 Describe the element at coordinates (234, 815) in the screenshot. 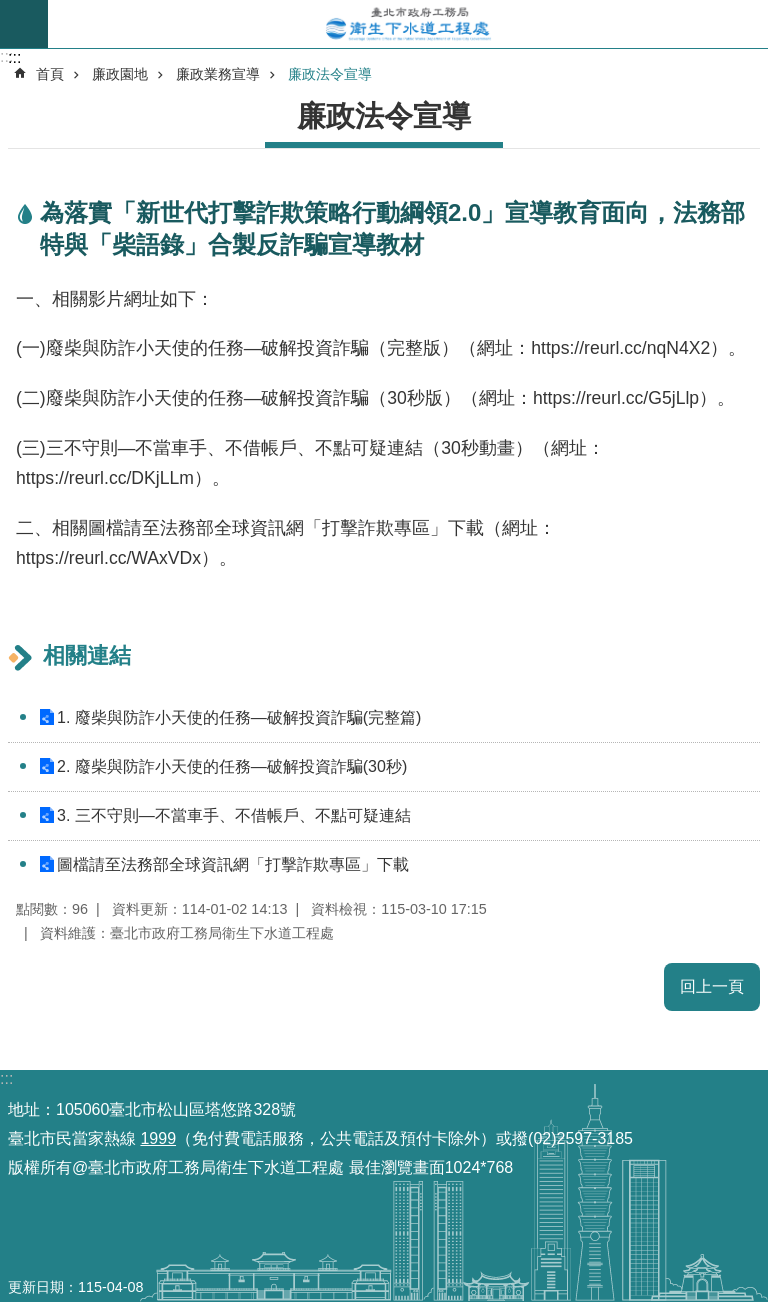

I see `3. 三不守則—不當車手、不借帳戶、不點可疑連結` at that location.